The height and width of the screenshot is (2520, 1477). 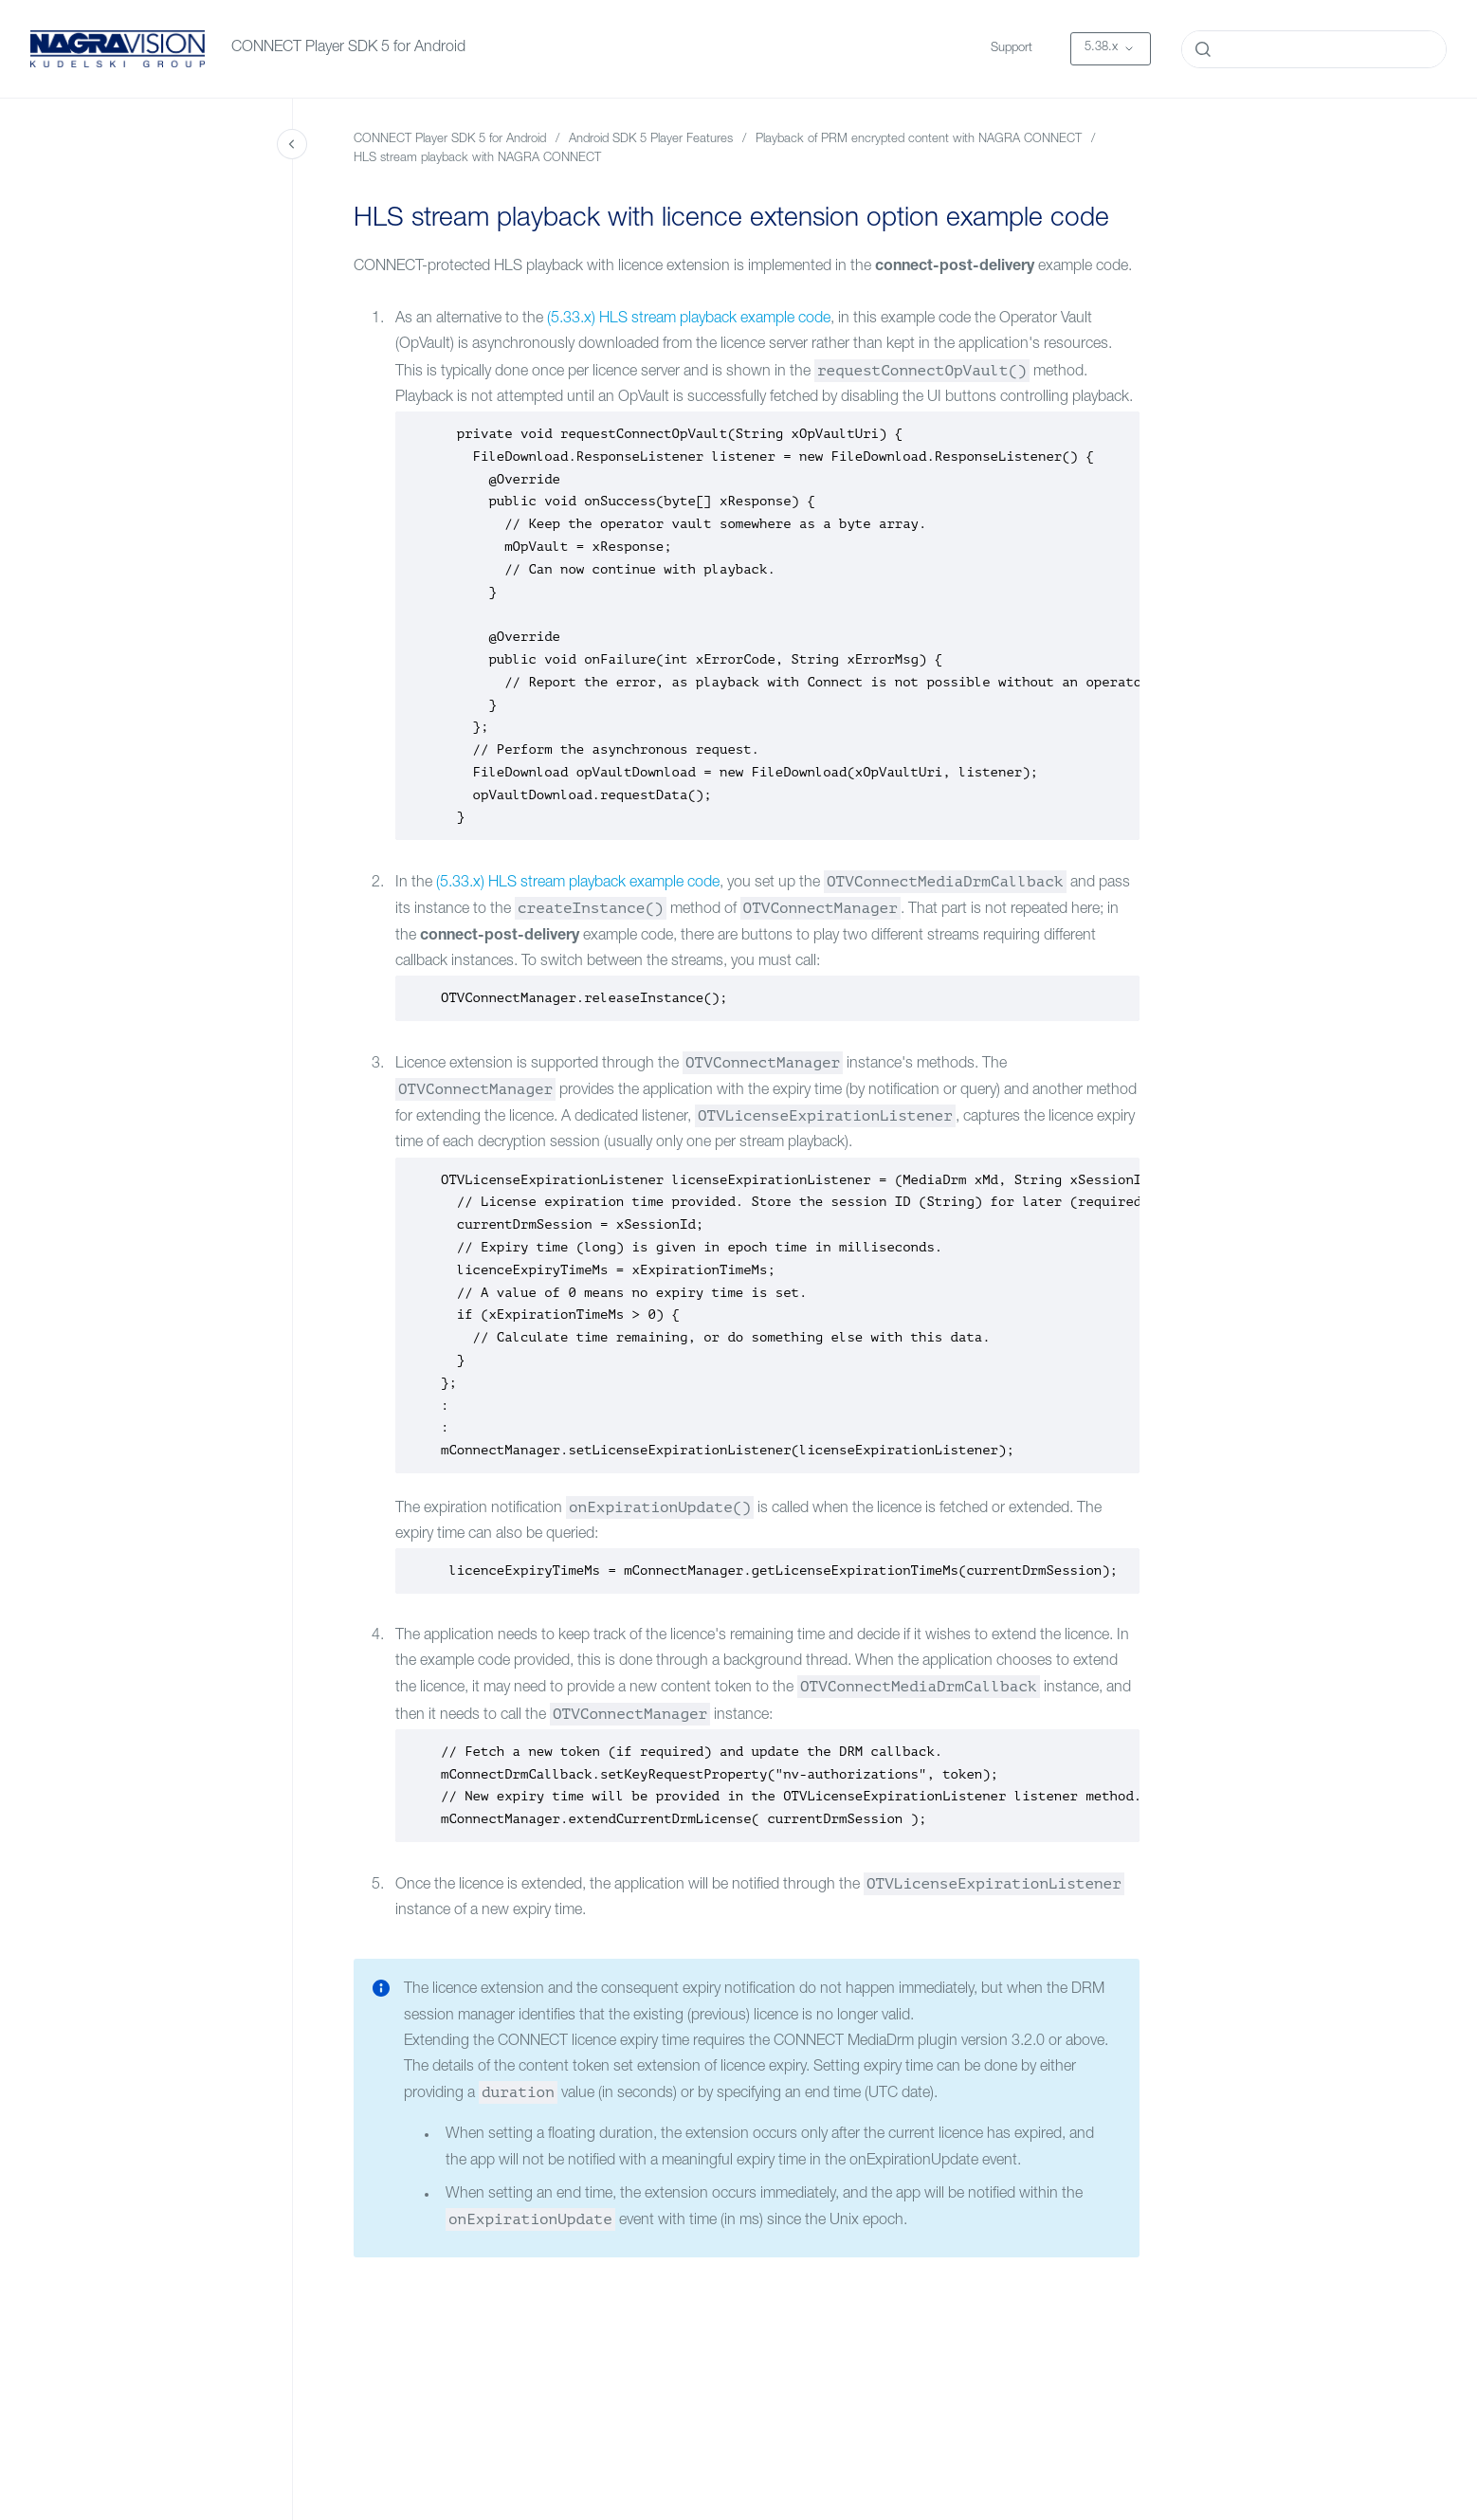 I want to click on Playback of PRM encrypted content with NAGRA CONNECT, so click(x=919, y=140).